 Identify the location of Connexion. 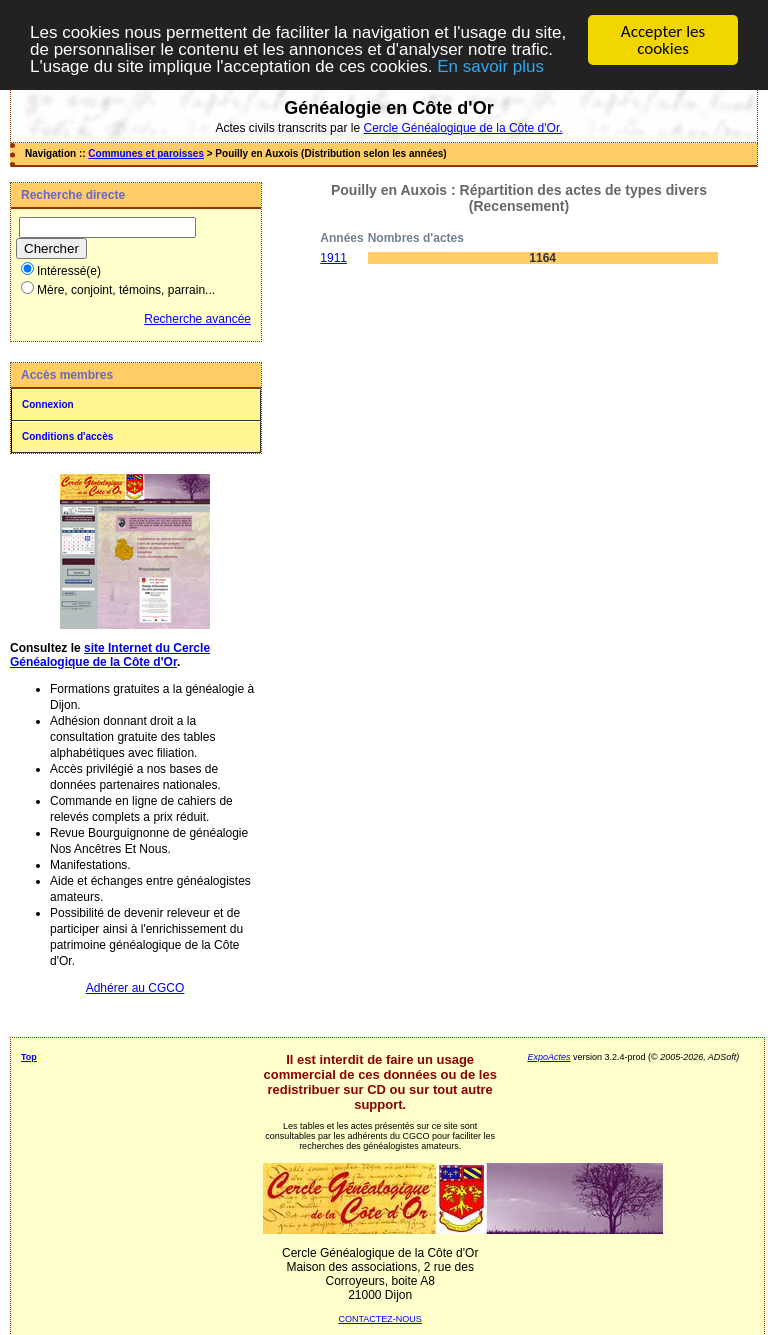
(48, 404).